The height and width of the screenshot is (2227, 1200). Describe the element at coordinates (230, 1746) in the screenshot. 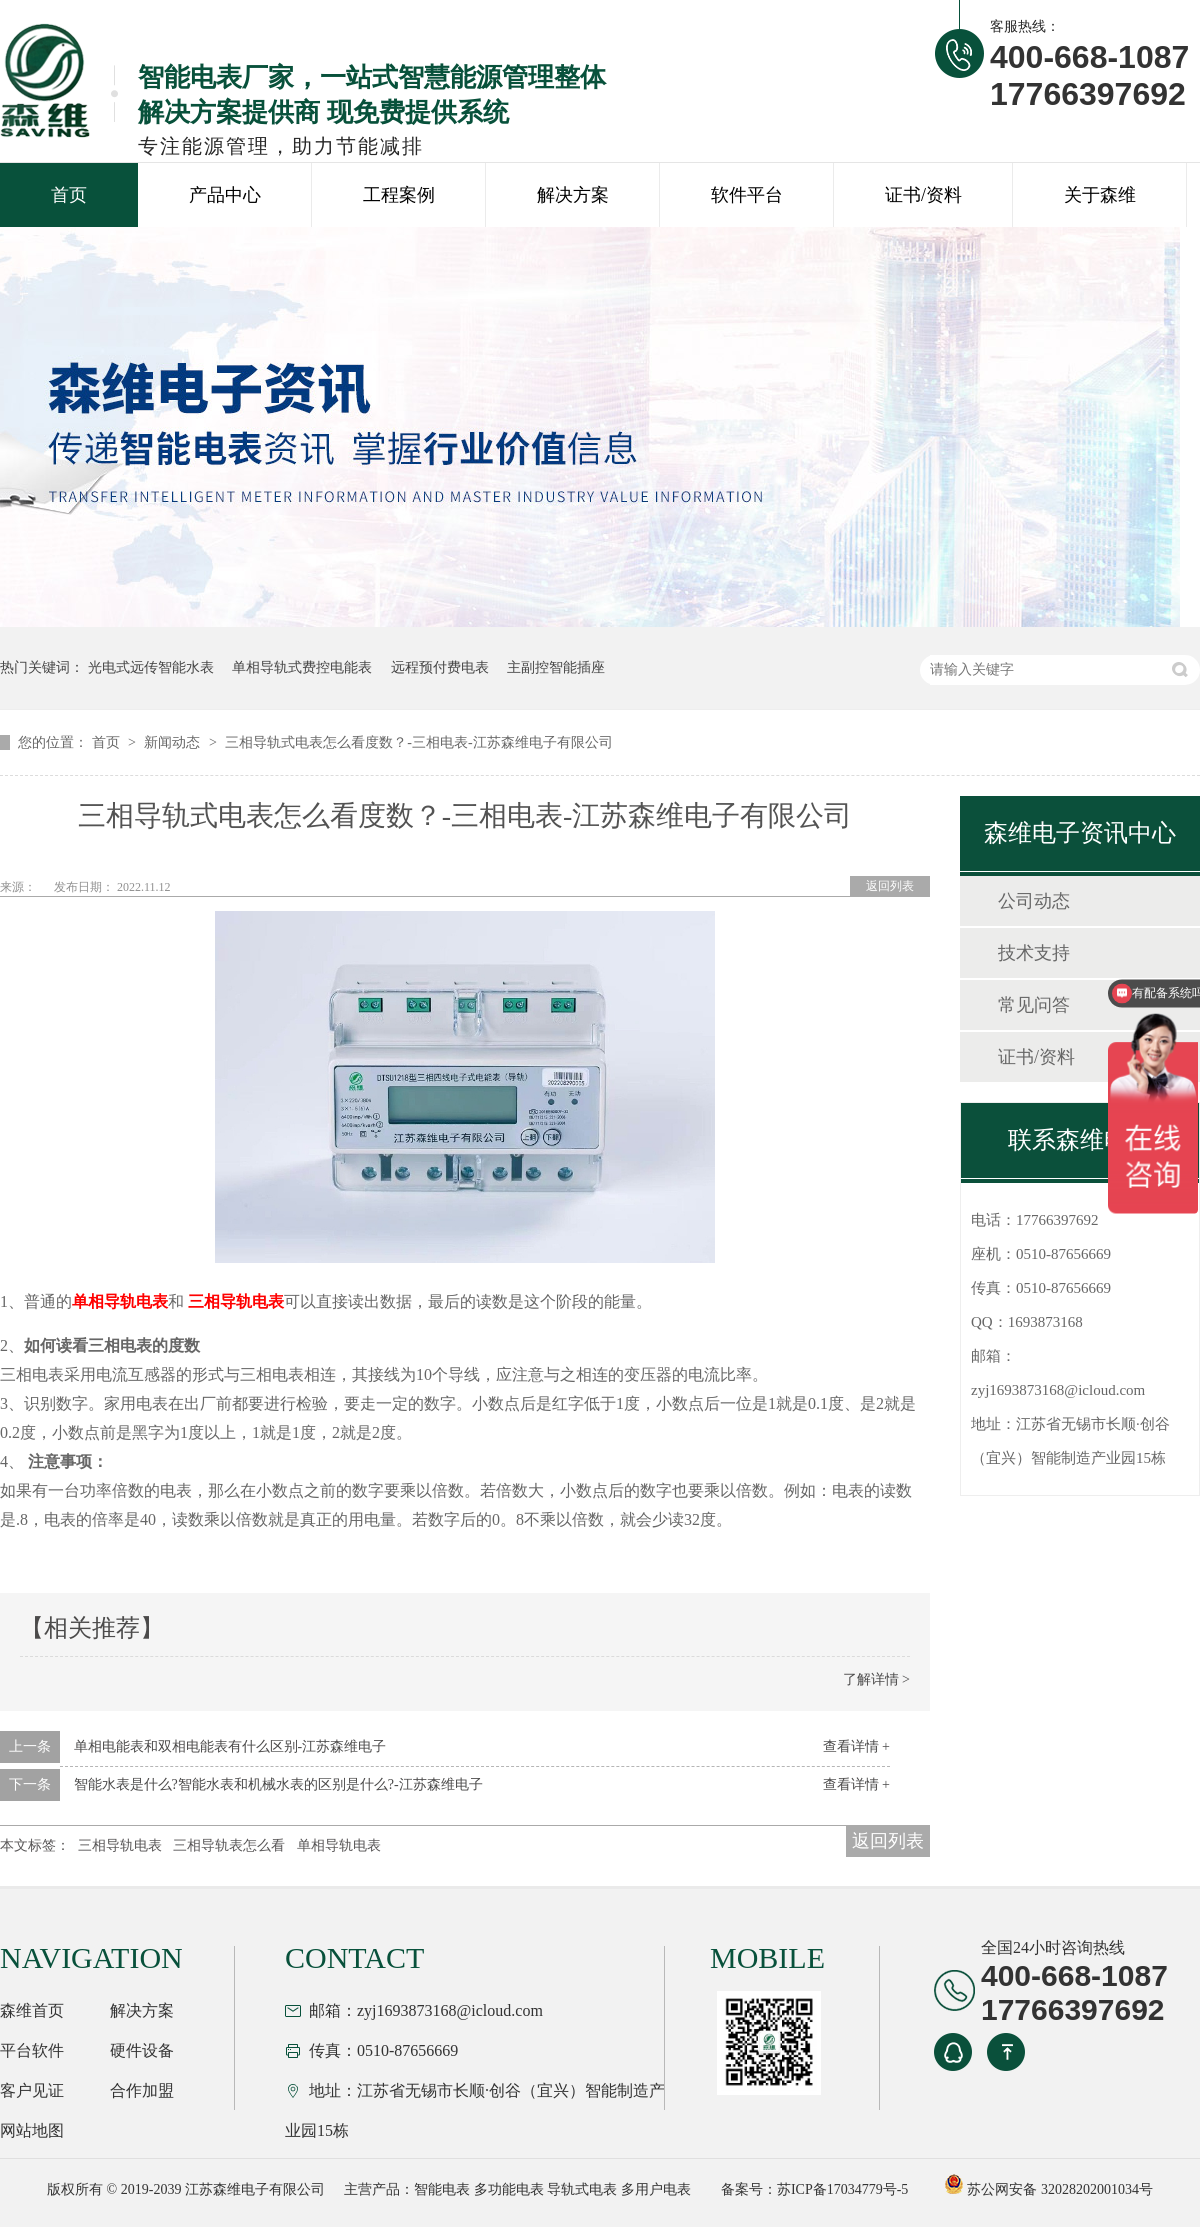

I see `单相电能表和双相电能表有什么区别-江苏森维电子` at that location.